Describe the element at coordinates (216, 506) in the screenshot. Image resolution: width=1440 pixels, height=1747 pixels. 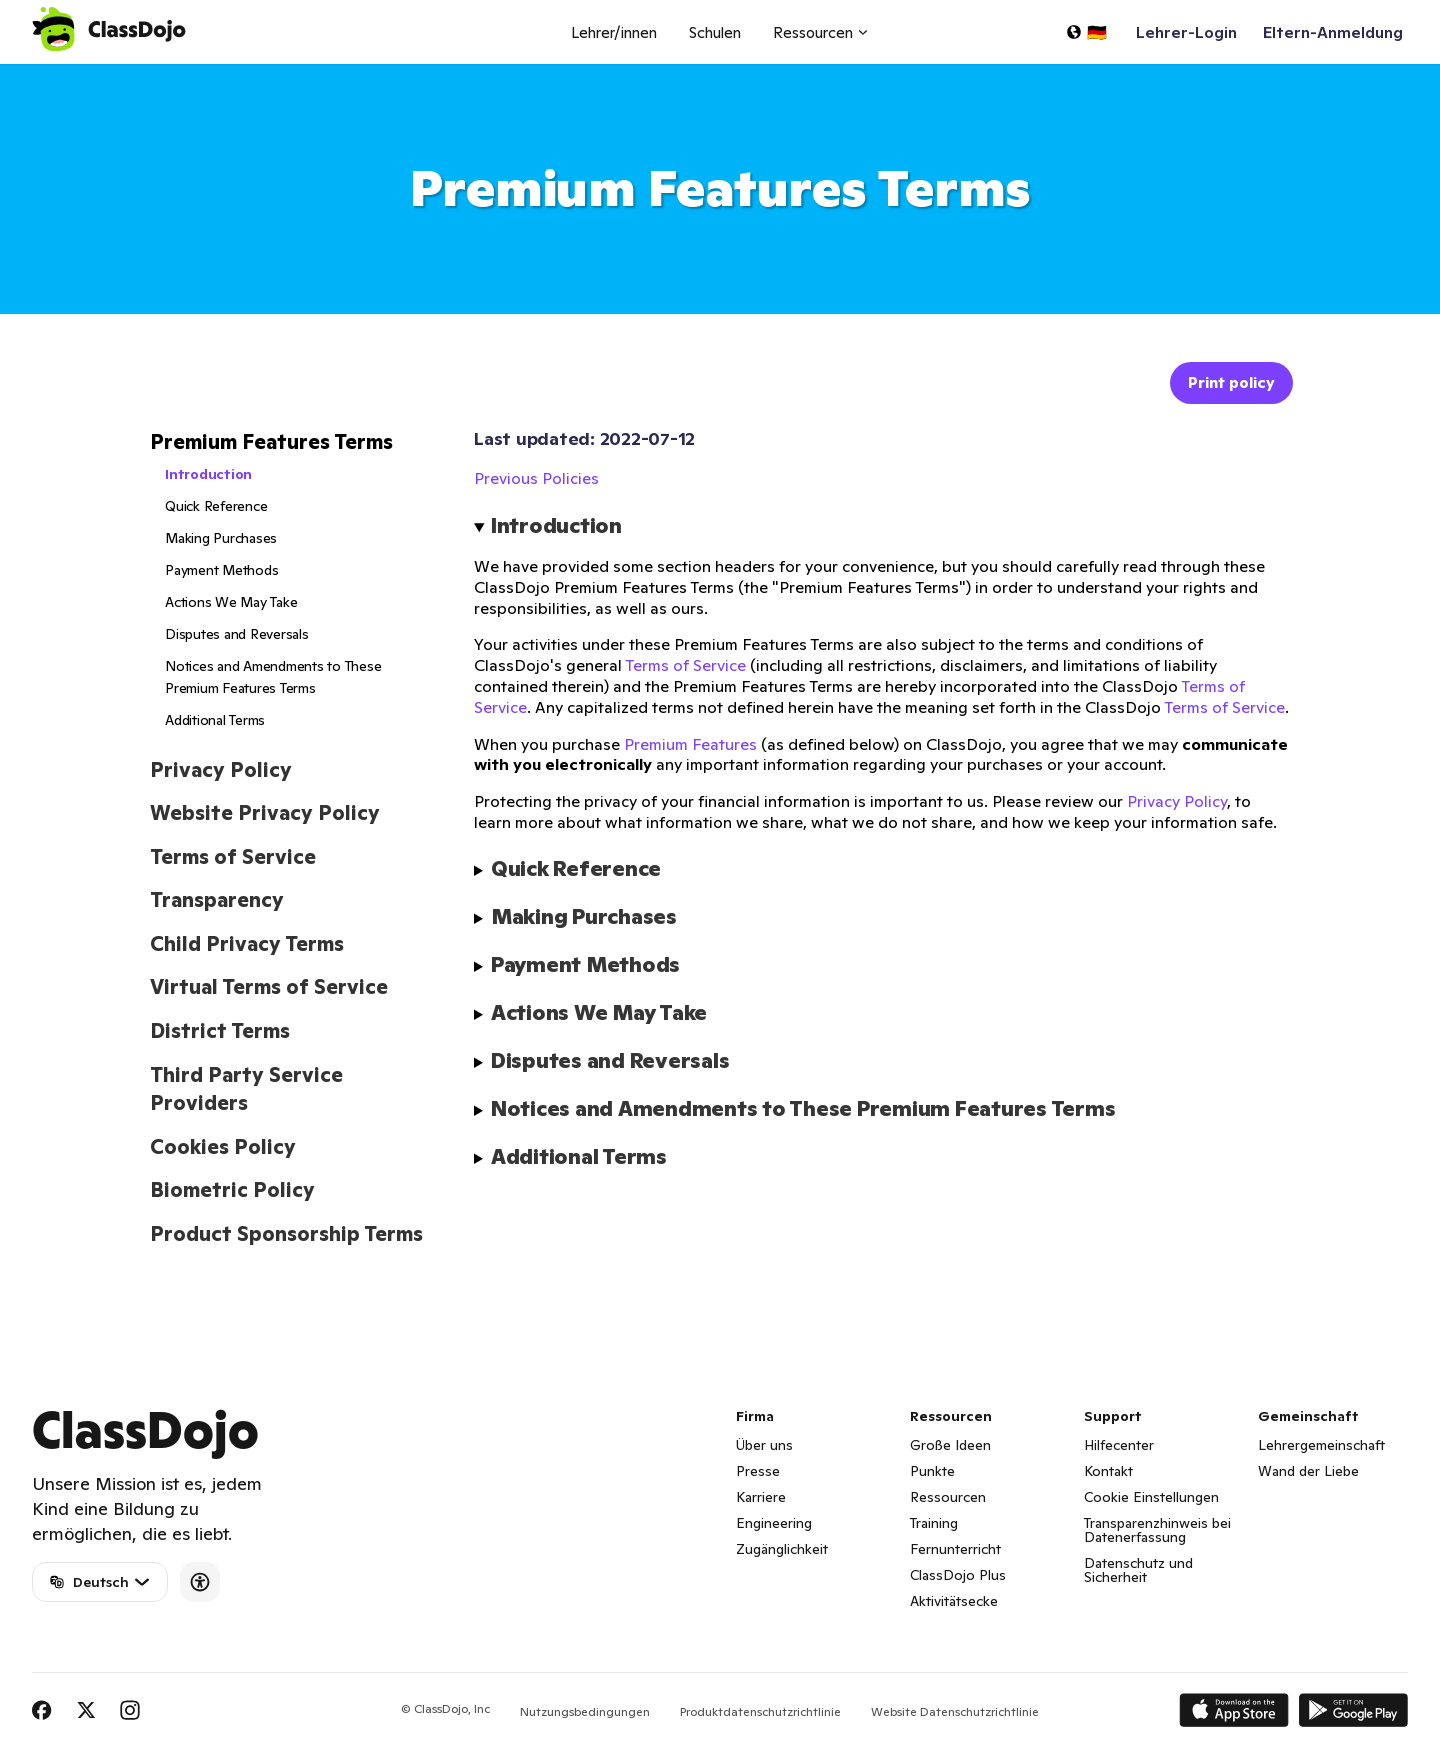
I see `Quick Reference` at that location.